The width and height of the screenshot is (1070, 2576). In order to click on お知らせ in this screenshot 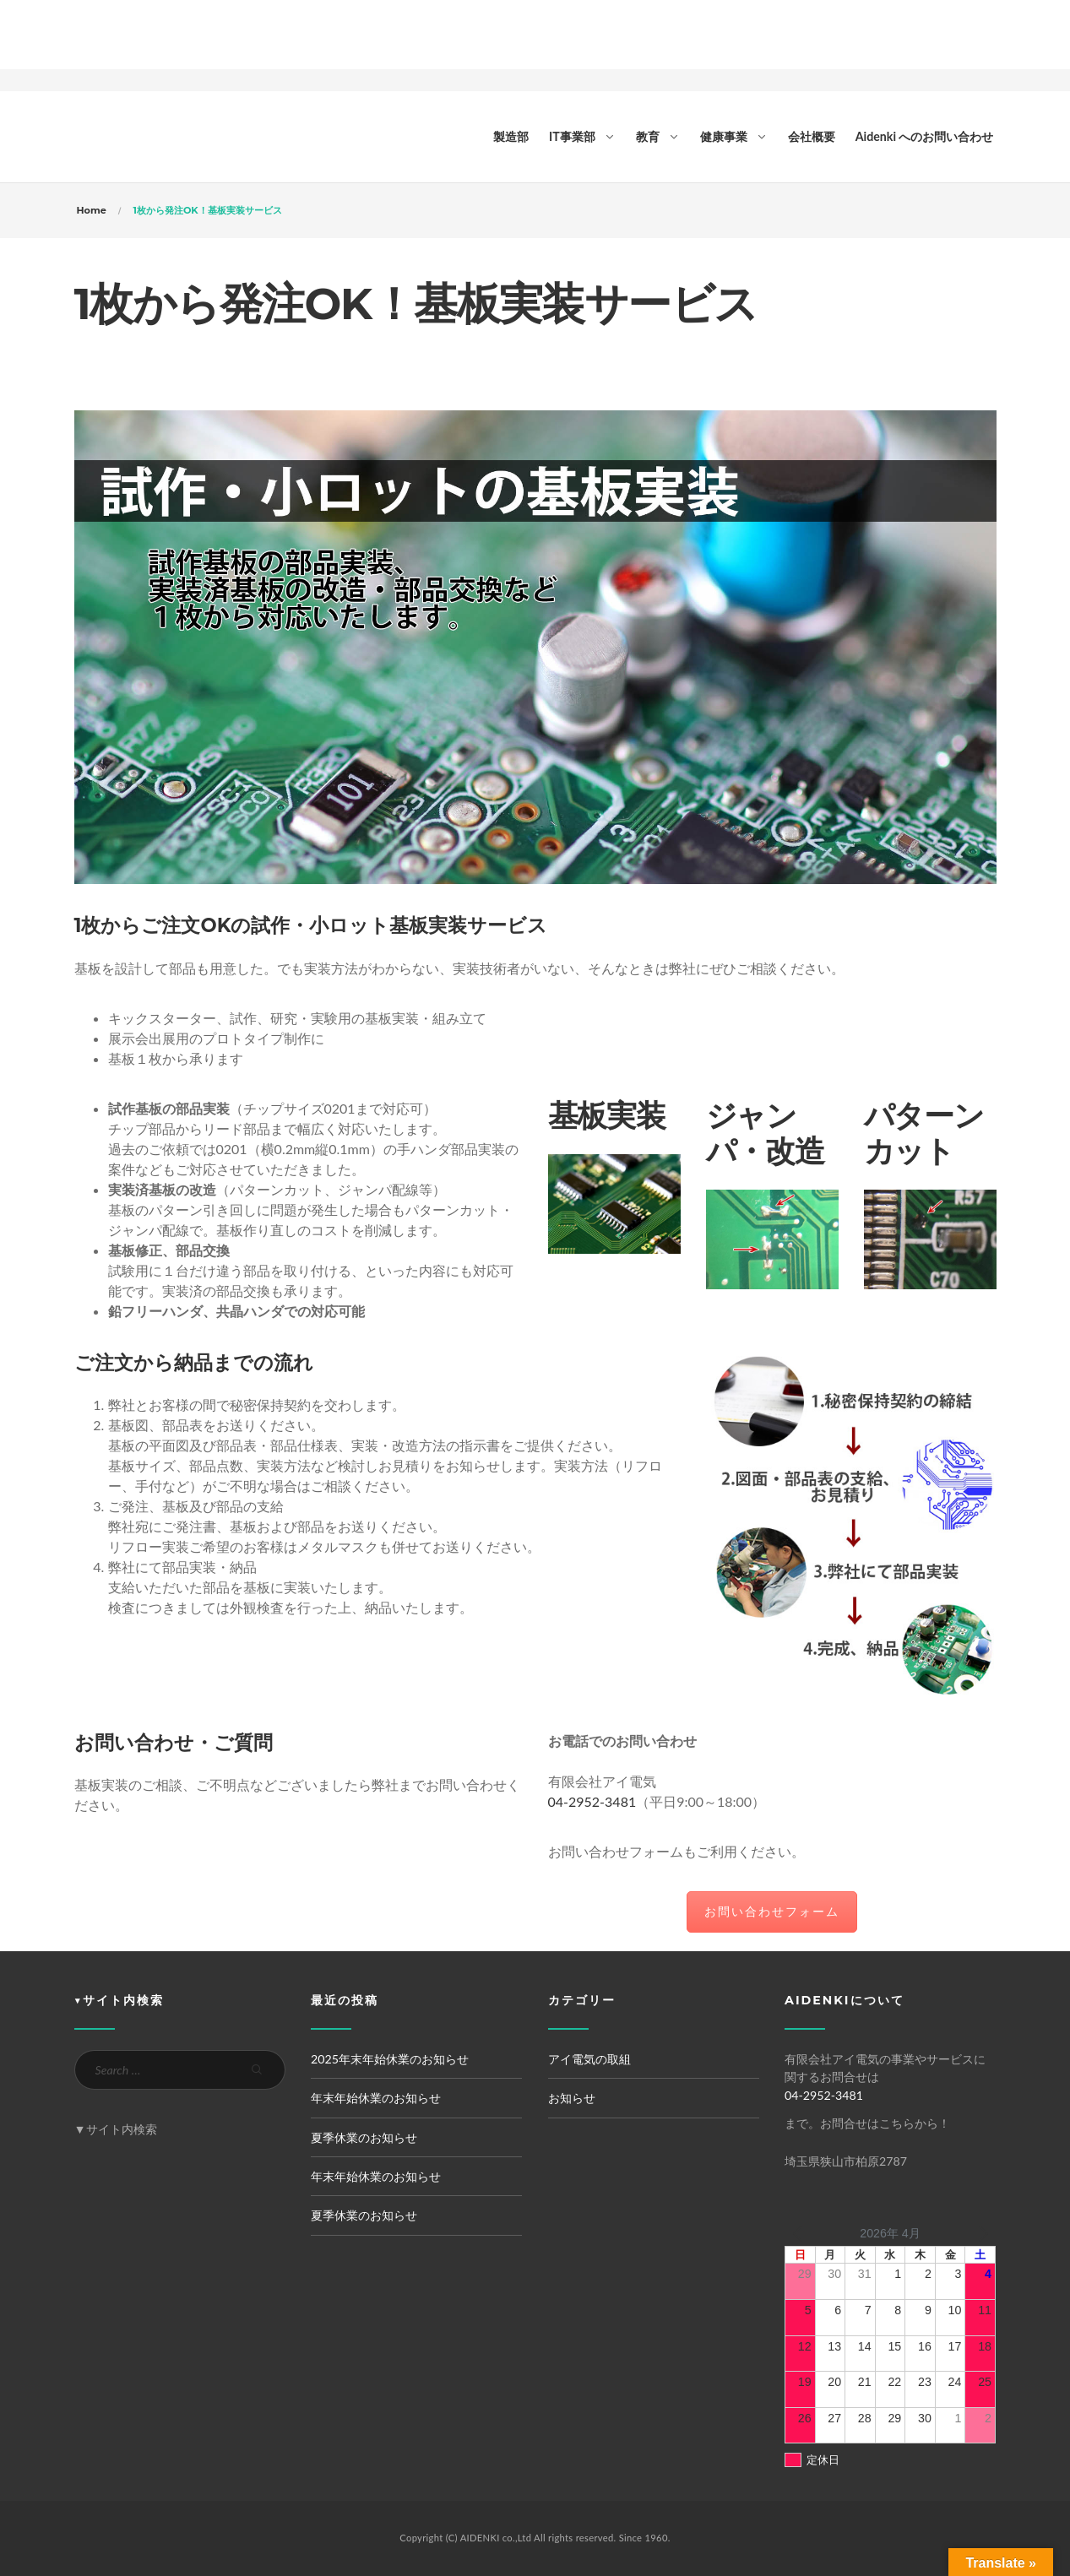, I will do `click(571, 2098)`.